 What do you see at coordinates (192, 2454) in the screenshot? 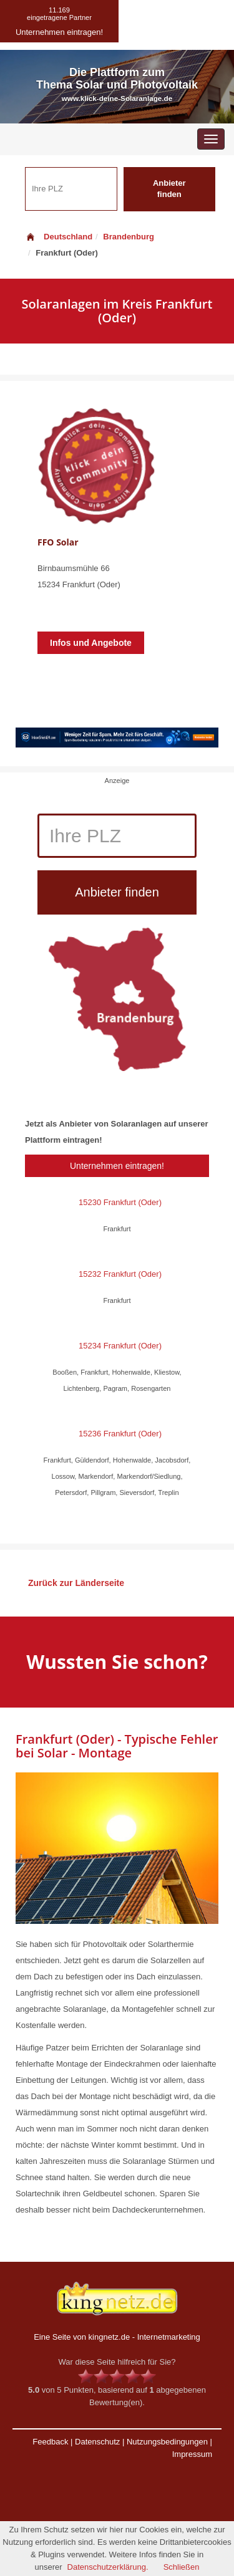
I see `Impressum` at bounding box center [192, 2454].